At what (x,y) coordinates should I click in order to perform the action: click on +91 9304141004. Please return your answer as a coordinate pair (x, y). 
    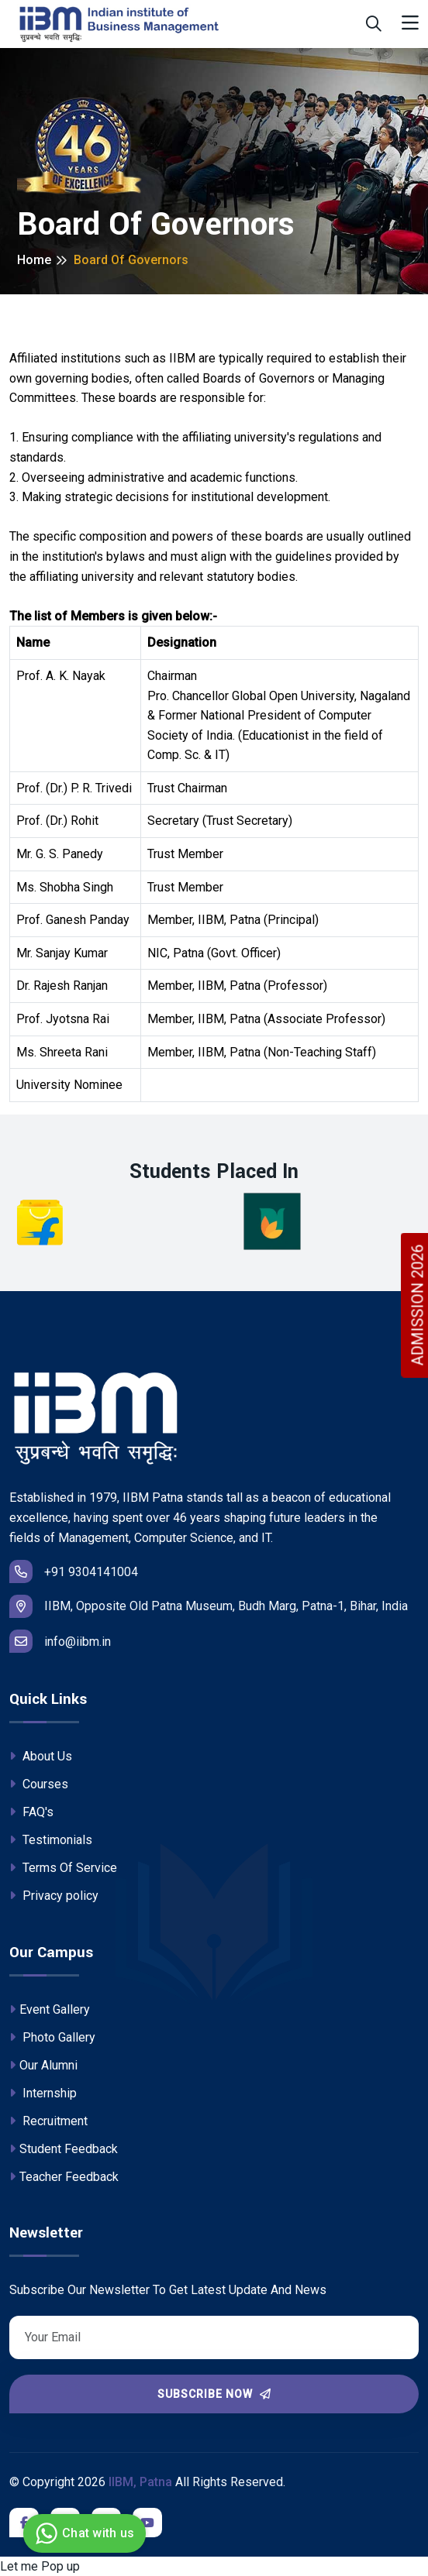
    Looking at the image, I should click on (73, 1571).